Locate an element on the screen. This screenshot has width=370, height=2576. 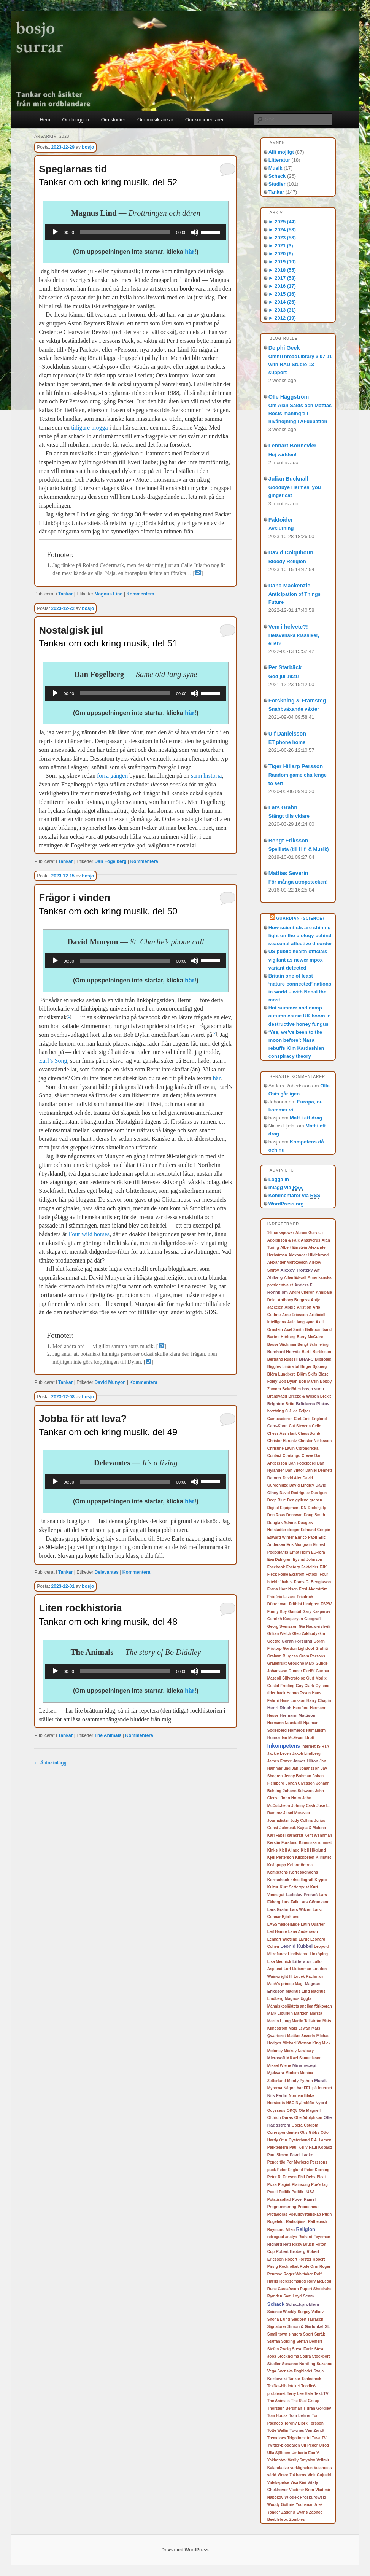
Christine Lavin is located at coordinates (281, 1448).